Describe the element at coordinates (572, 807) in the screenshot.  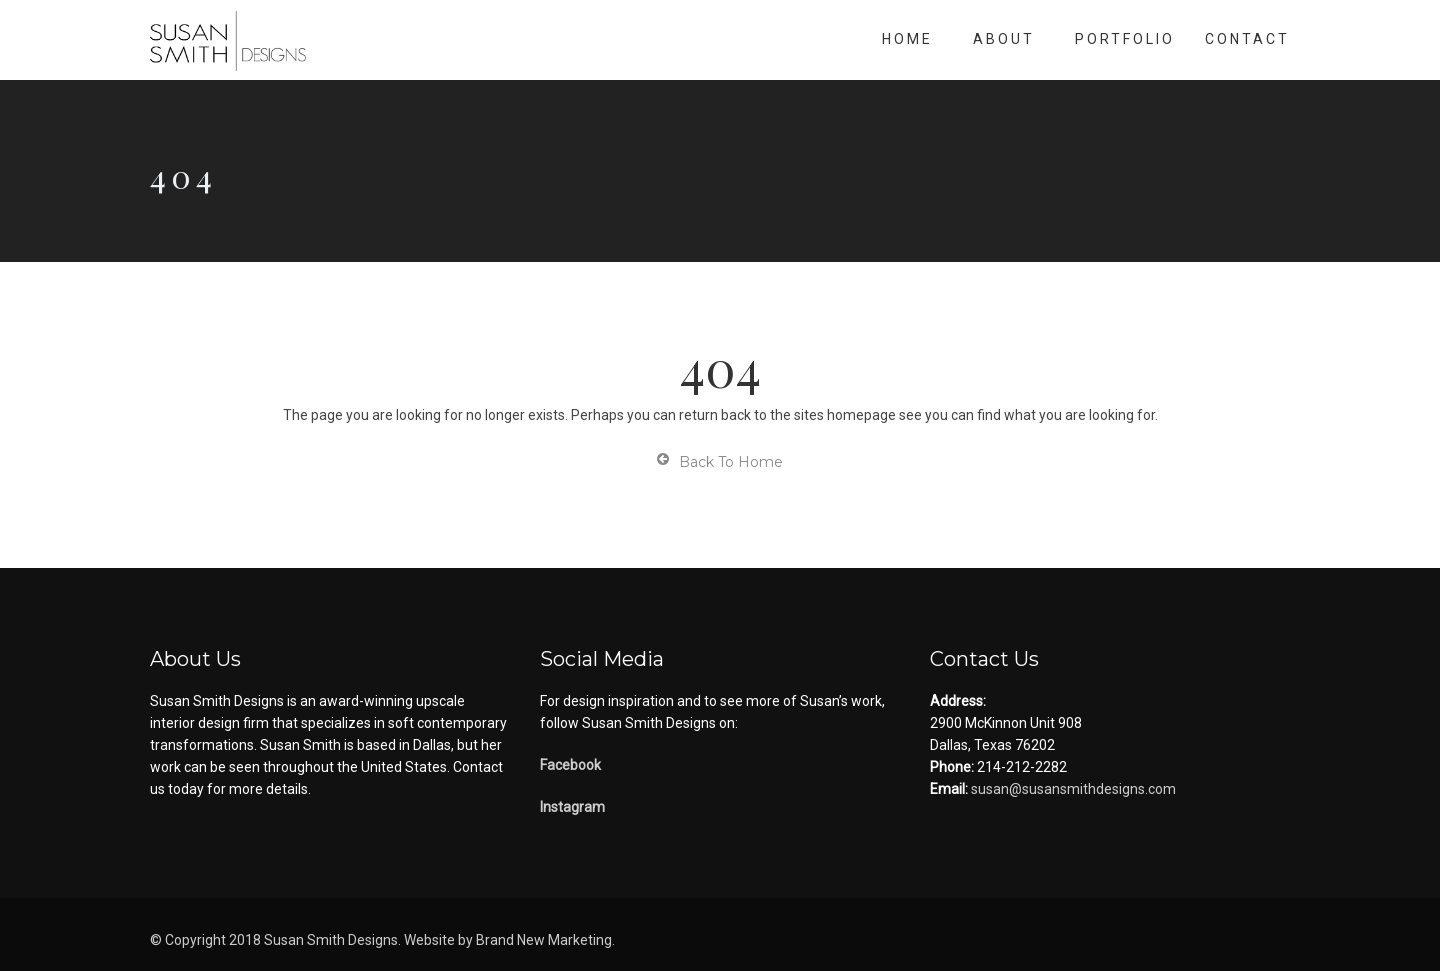
I see `Instagram` at that location.